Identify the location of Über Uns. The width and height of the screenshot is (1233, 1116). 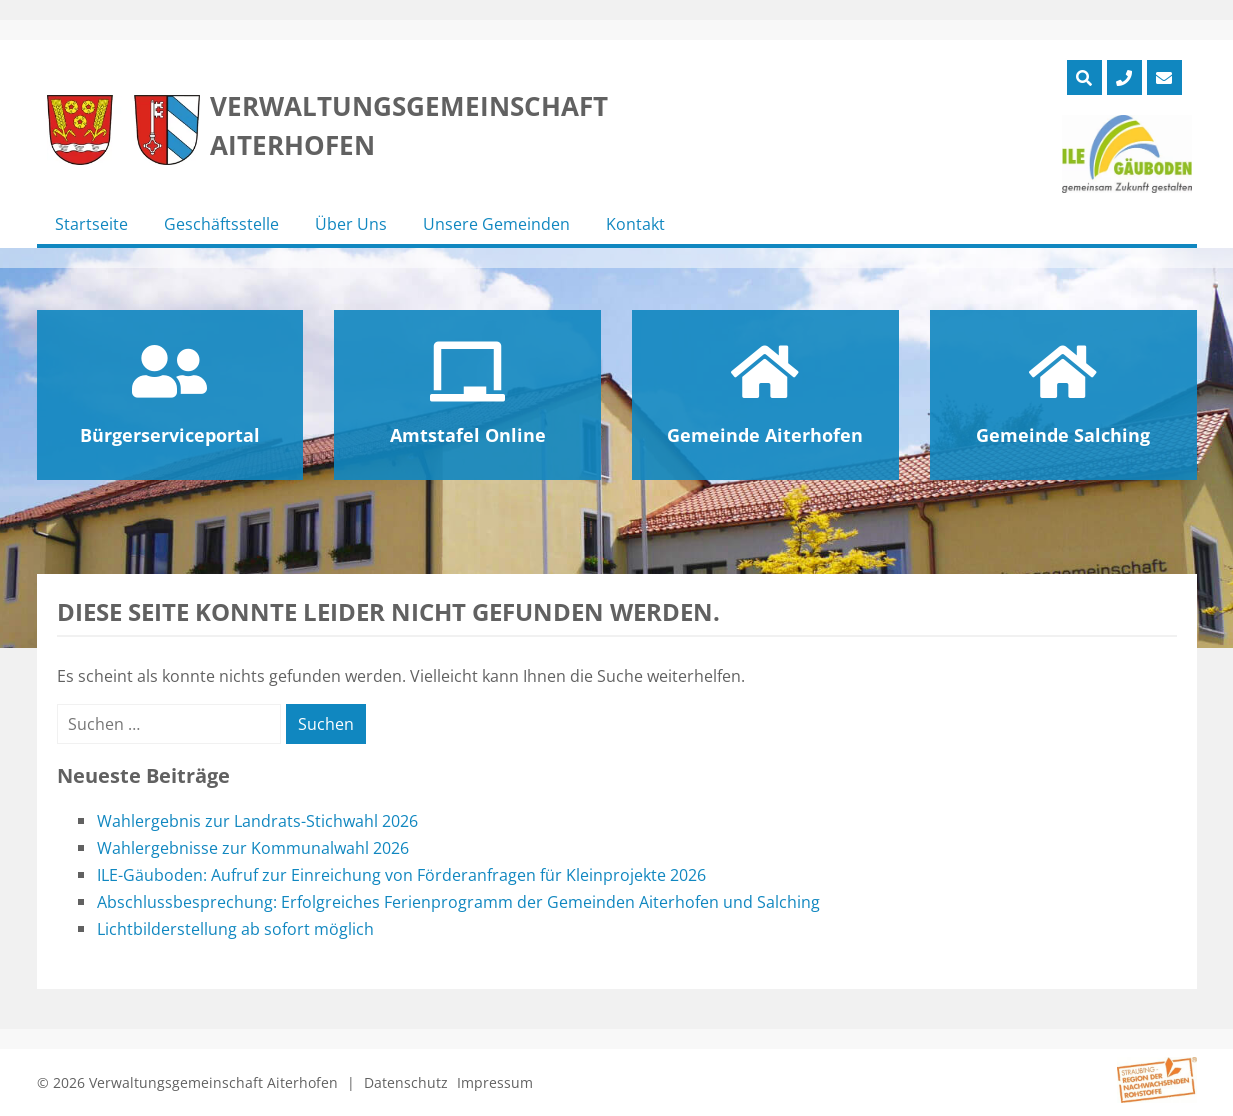
(351, 224).